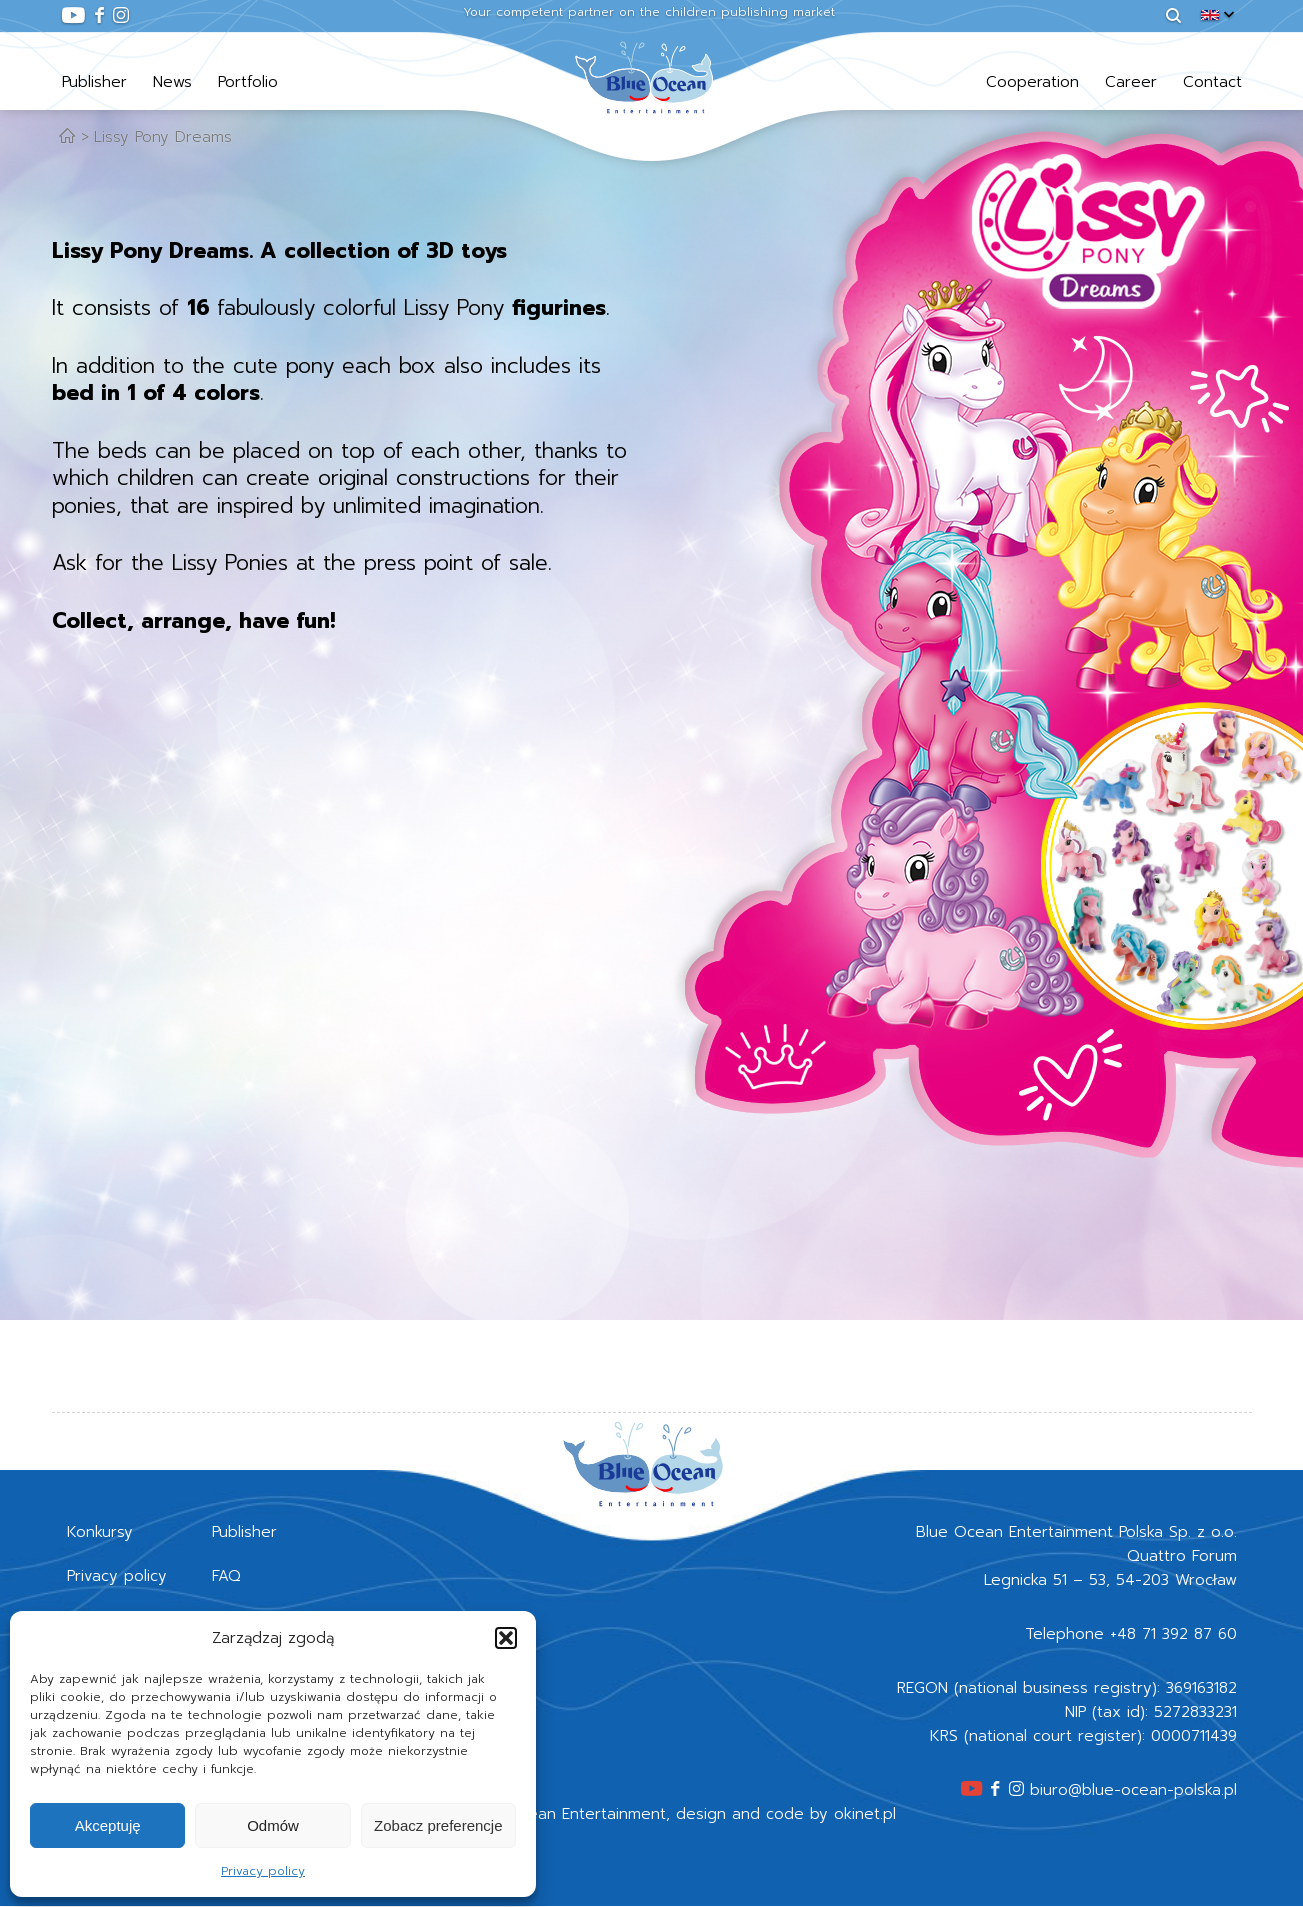 Image resolution: width=1303 pixels, height=1907 pixels. What do you see at coordinates (1133, 1790) in the screenshot?
I see `biuro@blue-ocean-polska.pl` at bounding box center [1133, 1790].